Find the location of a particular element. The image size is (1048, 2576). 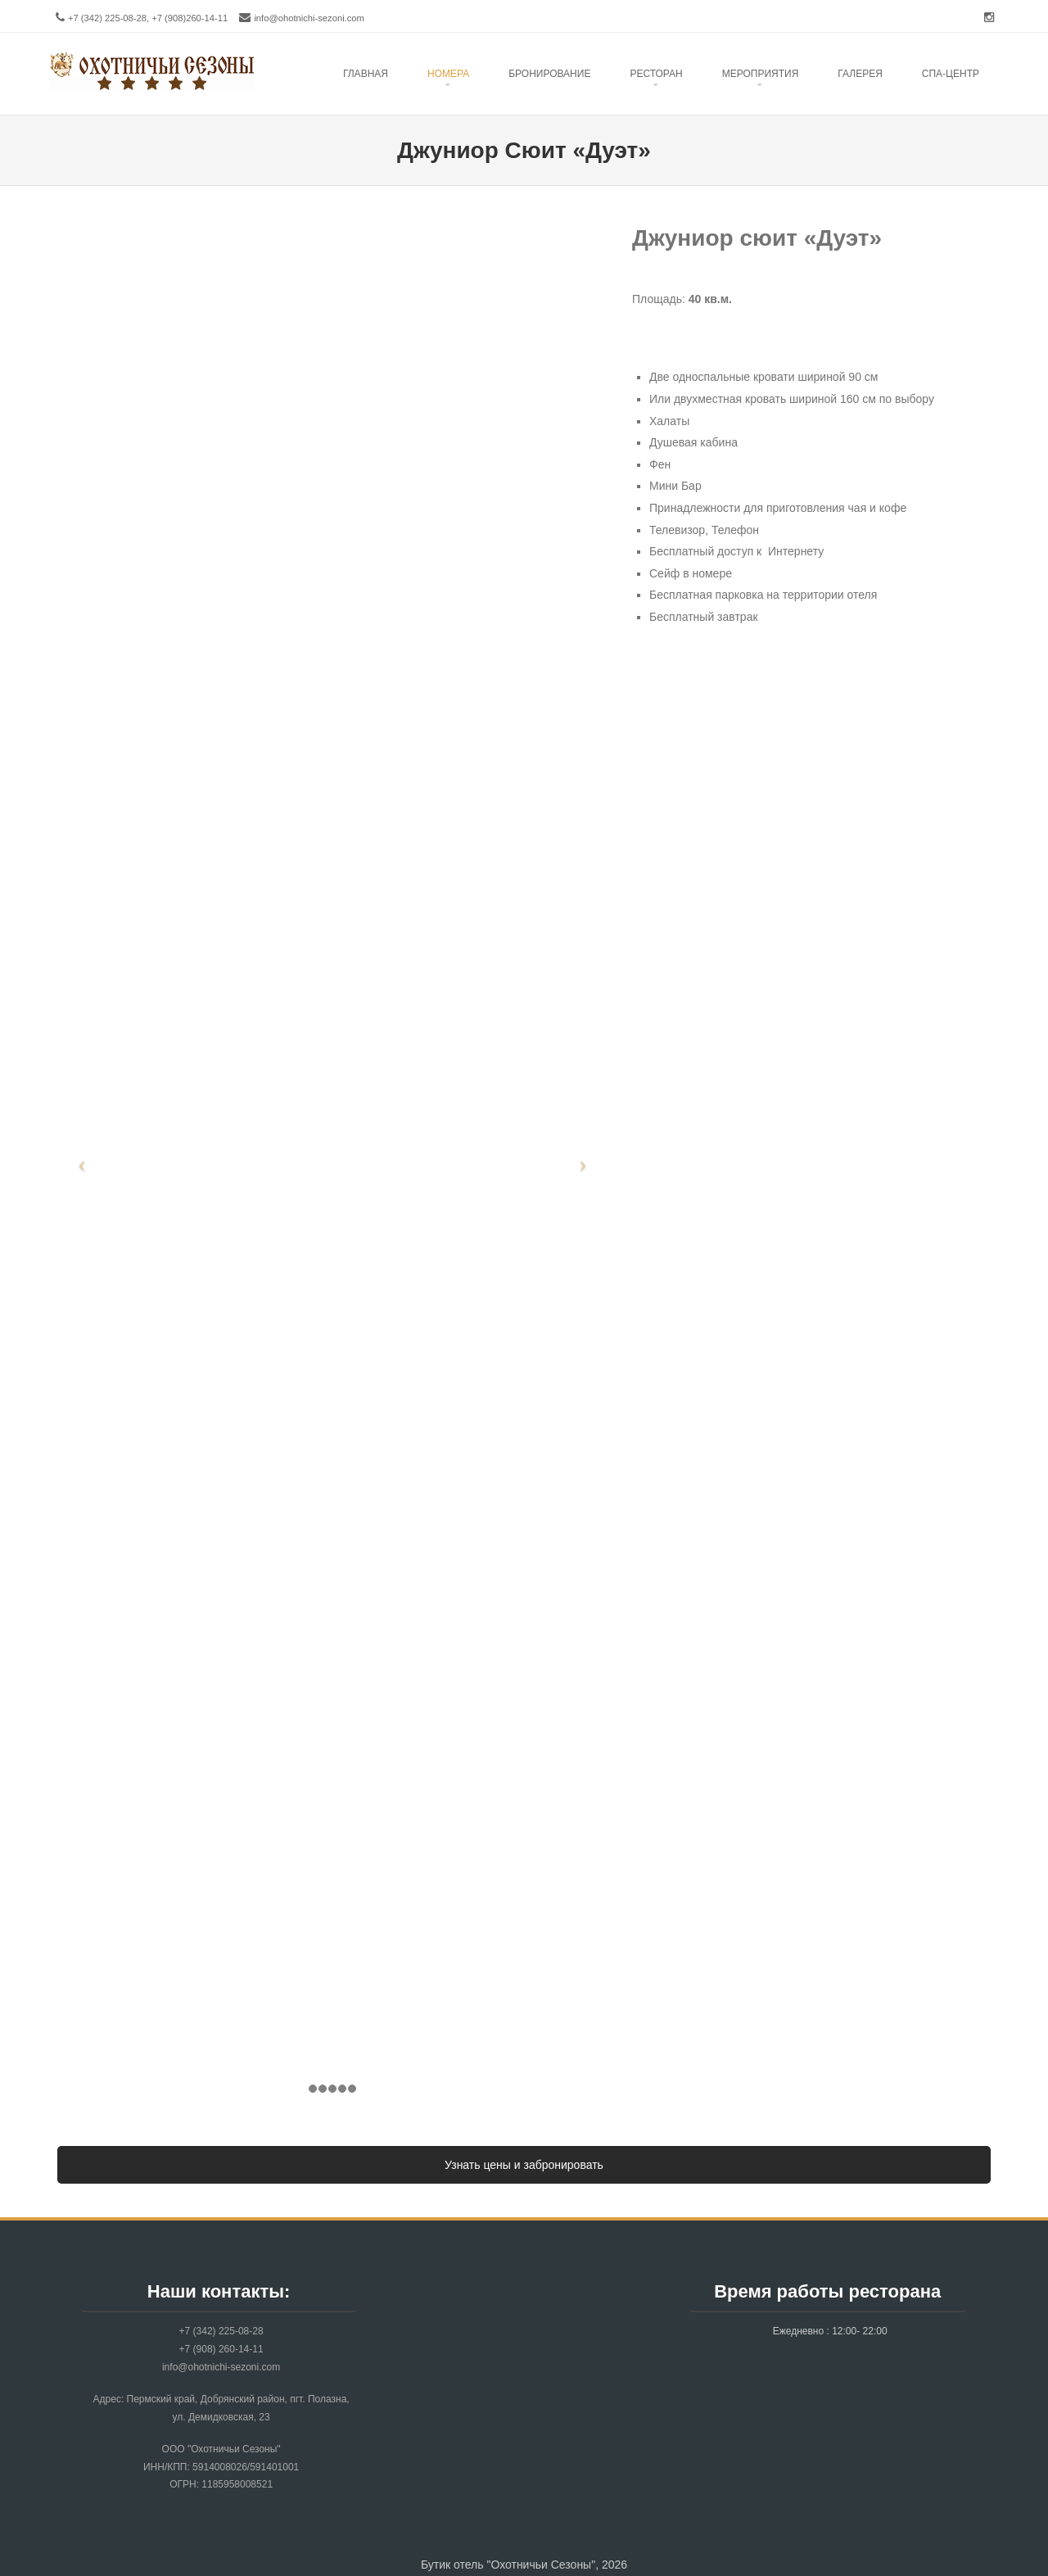

Ресторан is located at coordinates (656, 73).